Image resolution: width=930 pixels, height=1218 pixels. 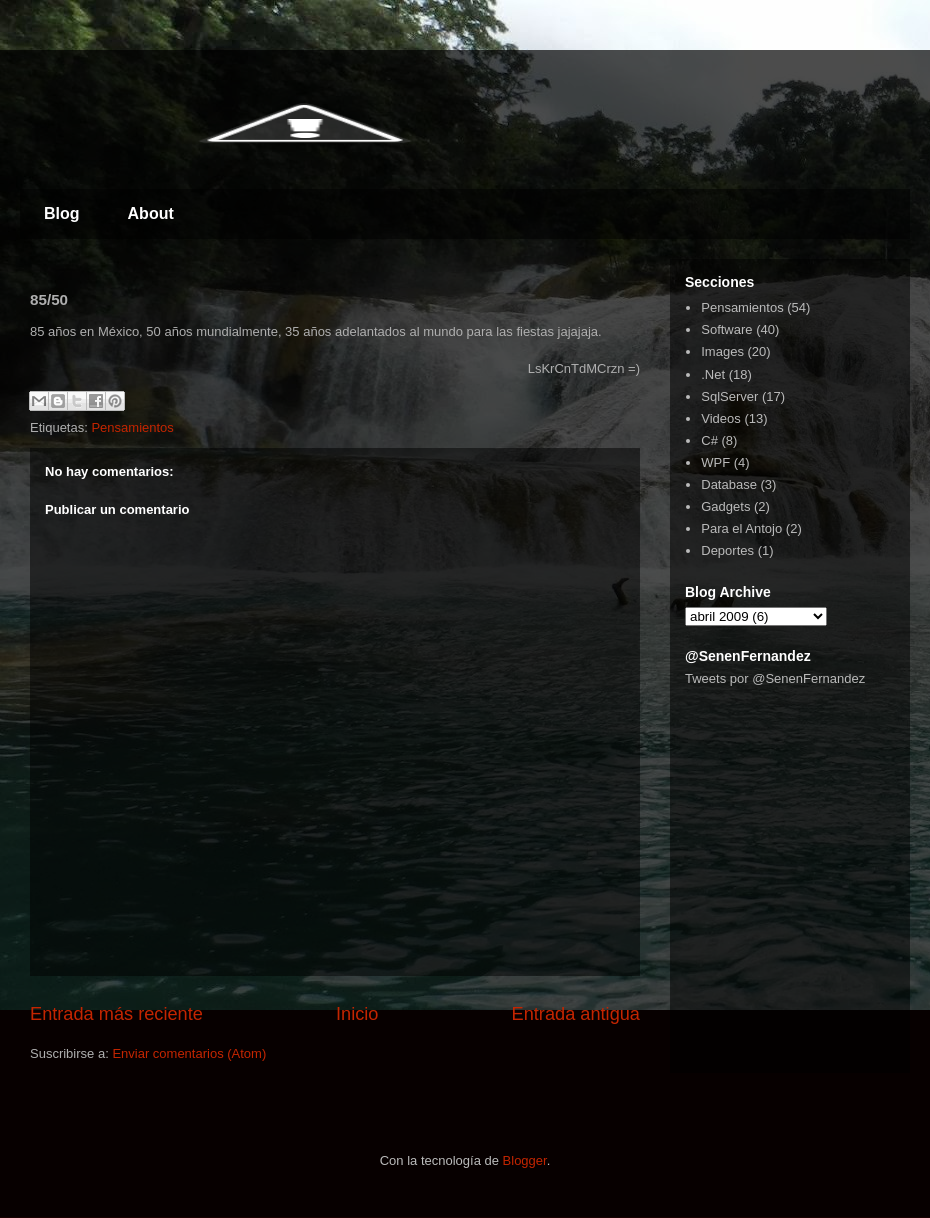 What do you see at coordinates (725, 506) in the screenshot?
I see `Gadgets` at bounding box center [725, 506].